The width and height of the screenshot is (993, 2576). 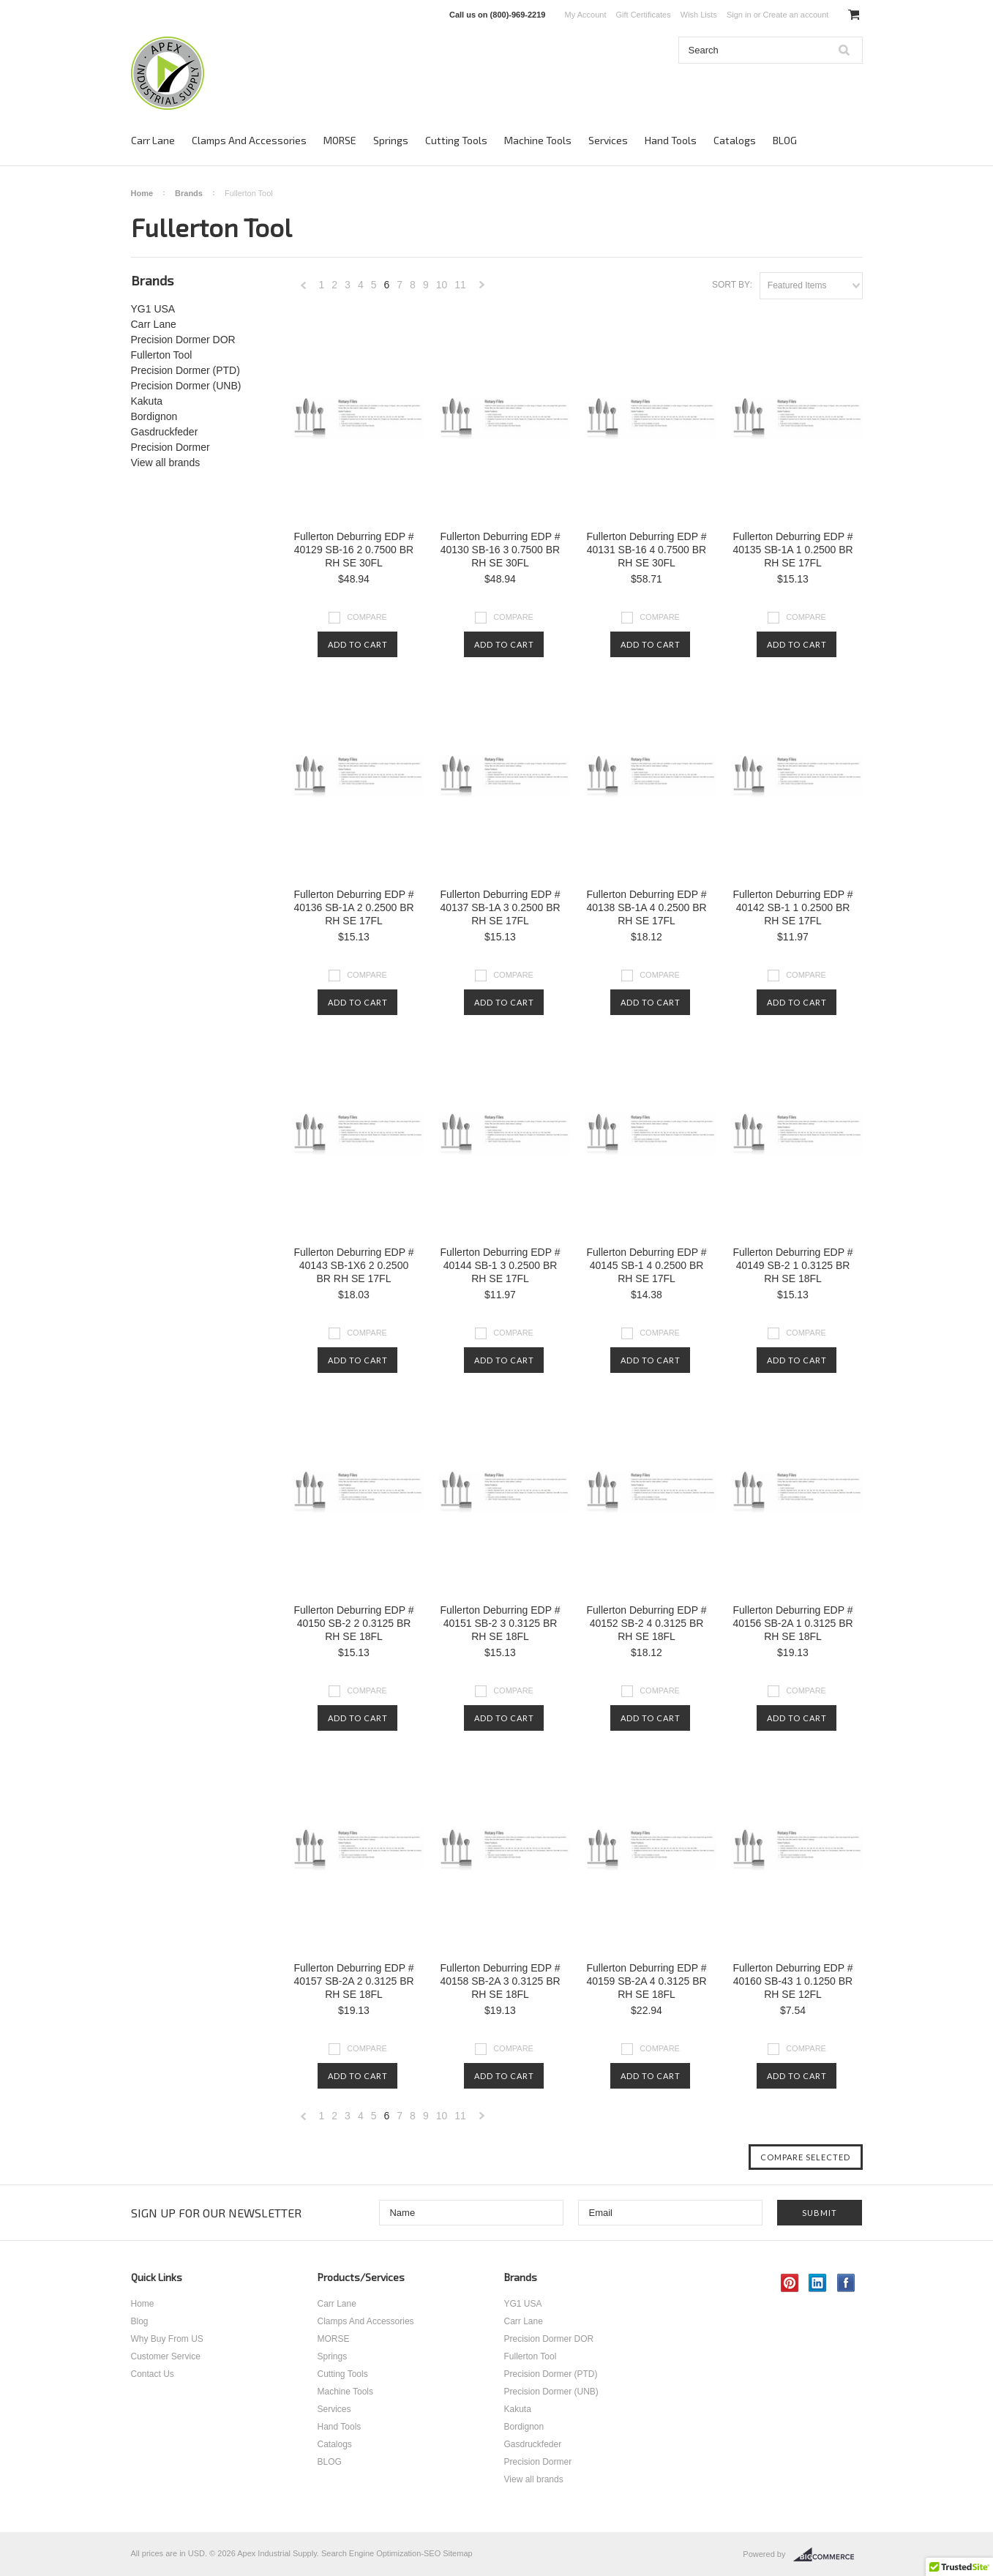 I want to click on Facebook, so click(x=846, y=2283).